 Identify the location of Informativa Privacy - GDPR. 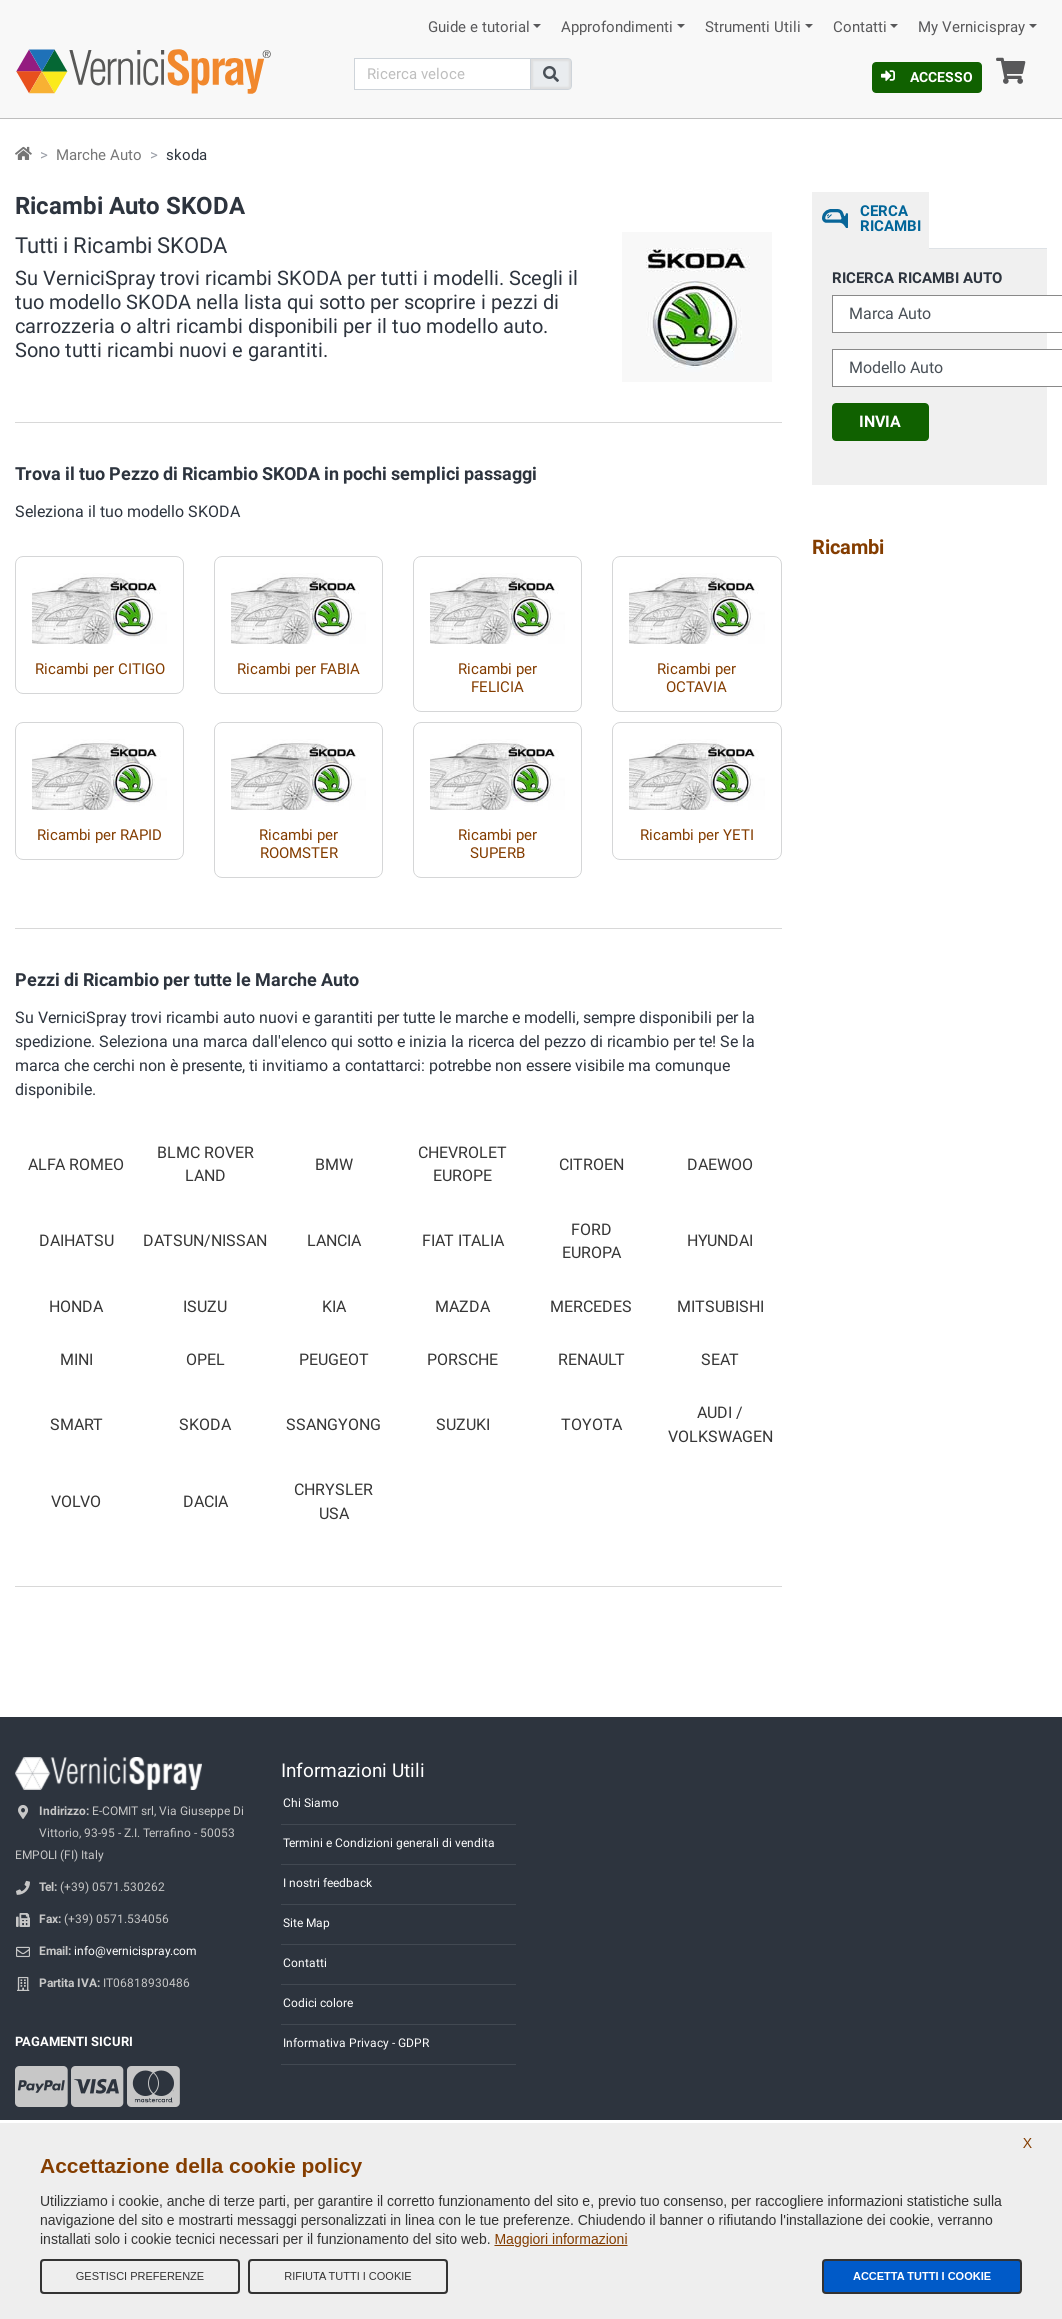
(356, 2043).